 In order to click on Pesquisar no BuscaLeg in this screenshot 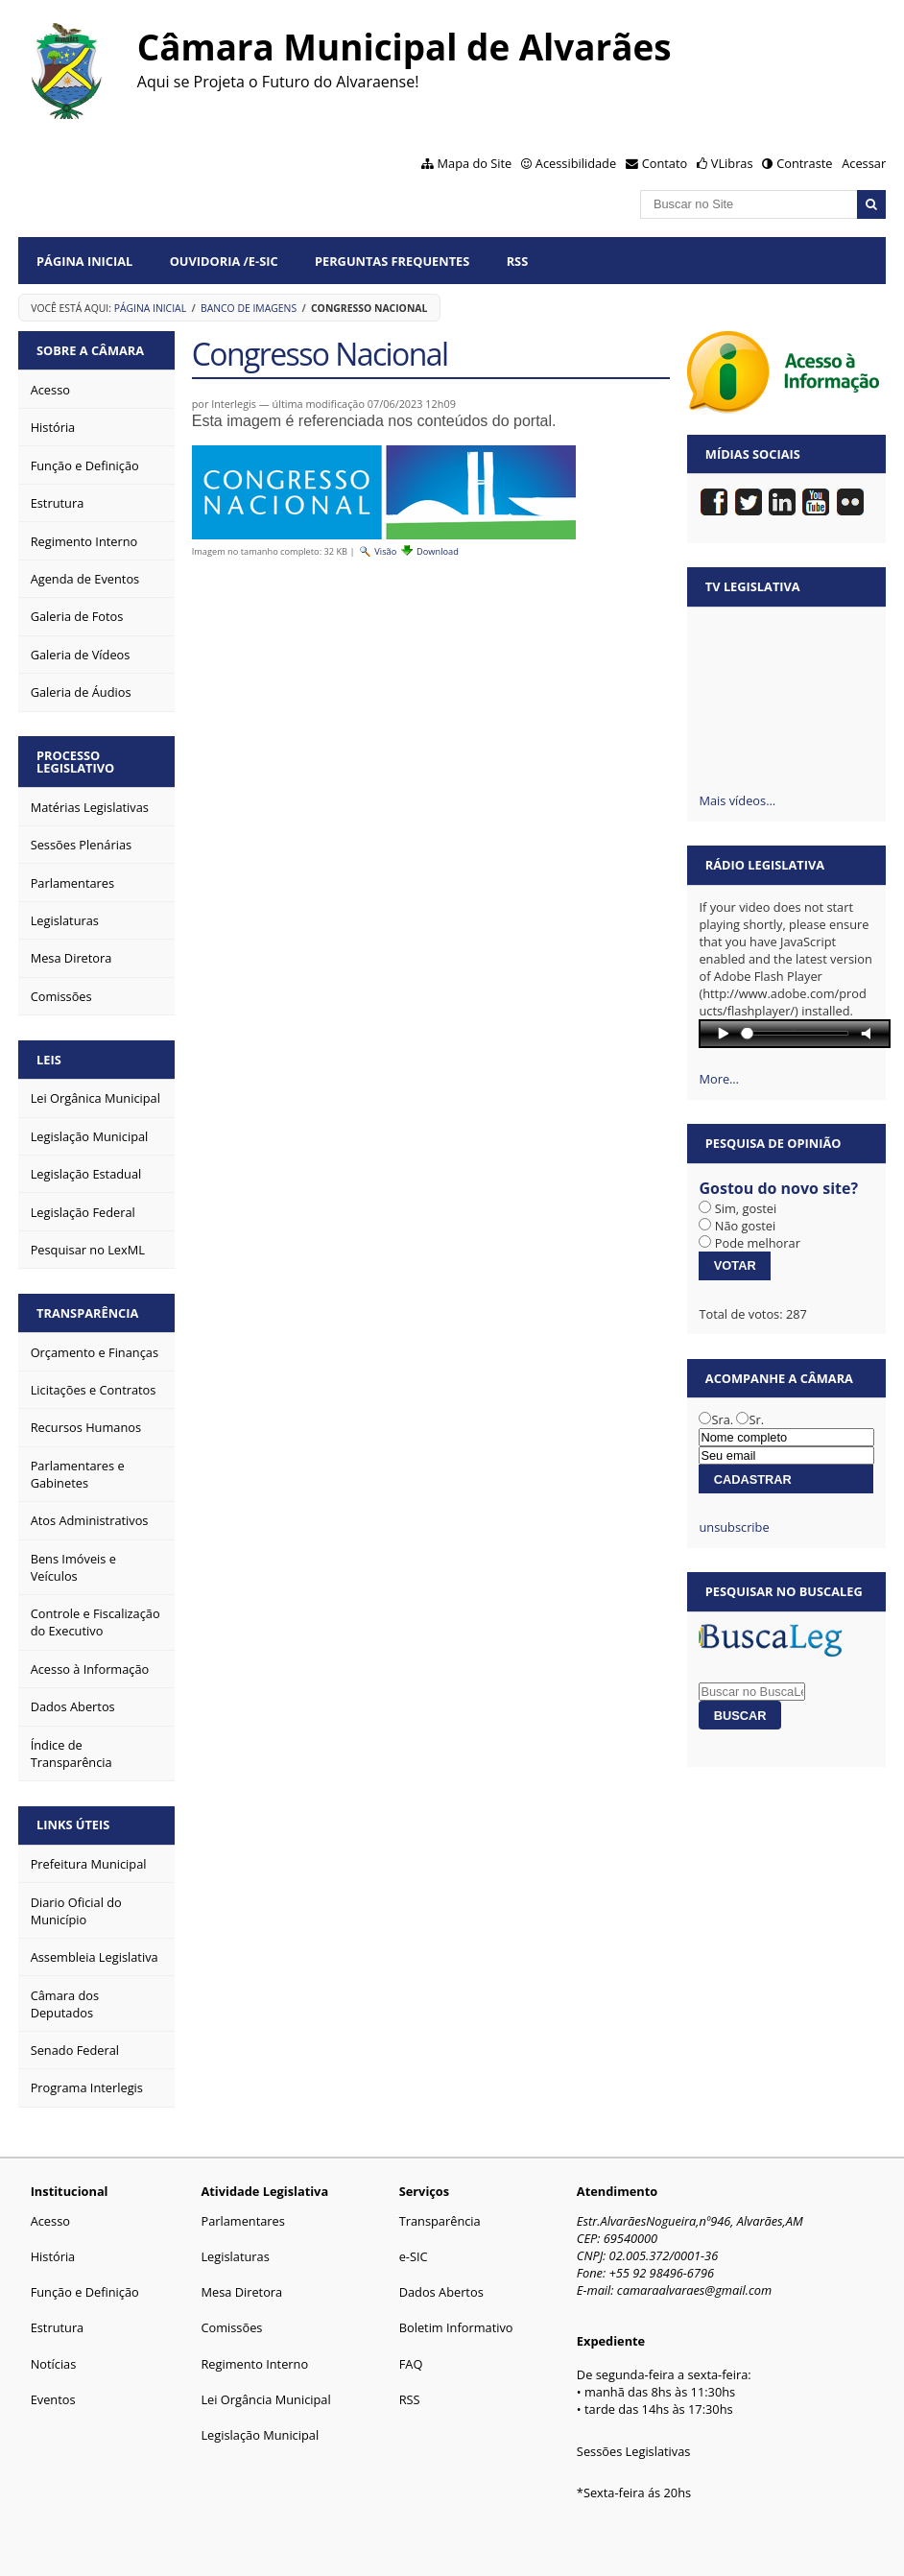, I will do `click(784, 1591)`.